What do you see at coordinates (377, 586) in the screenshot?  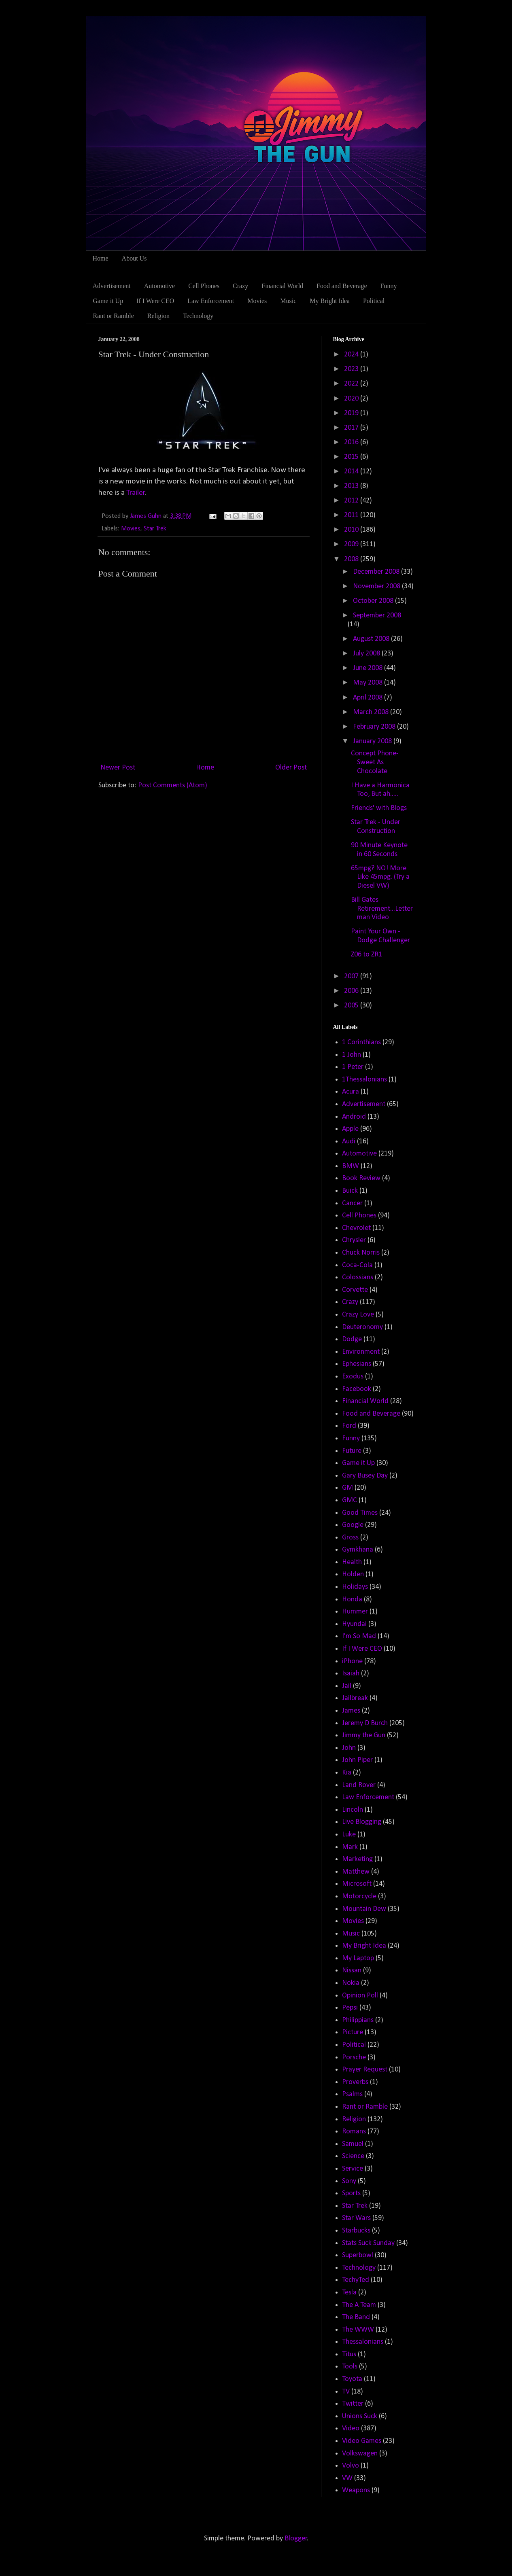 I see `November 2008` at bounding box center [377, 586].